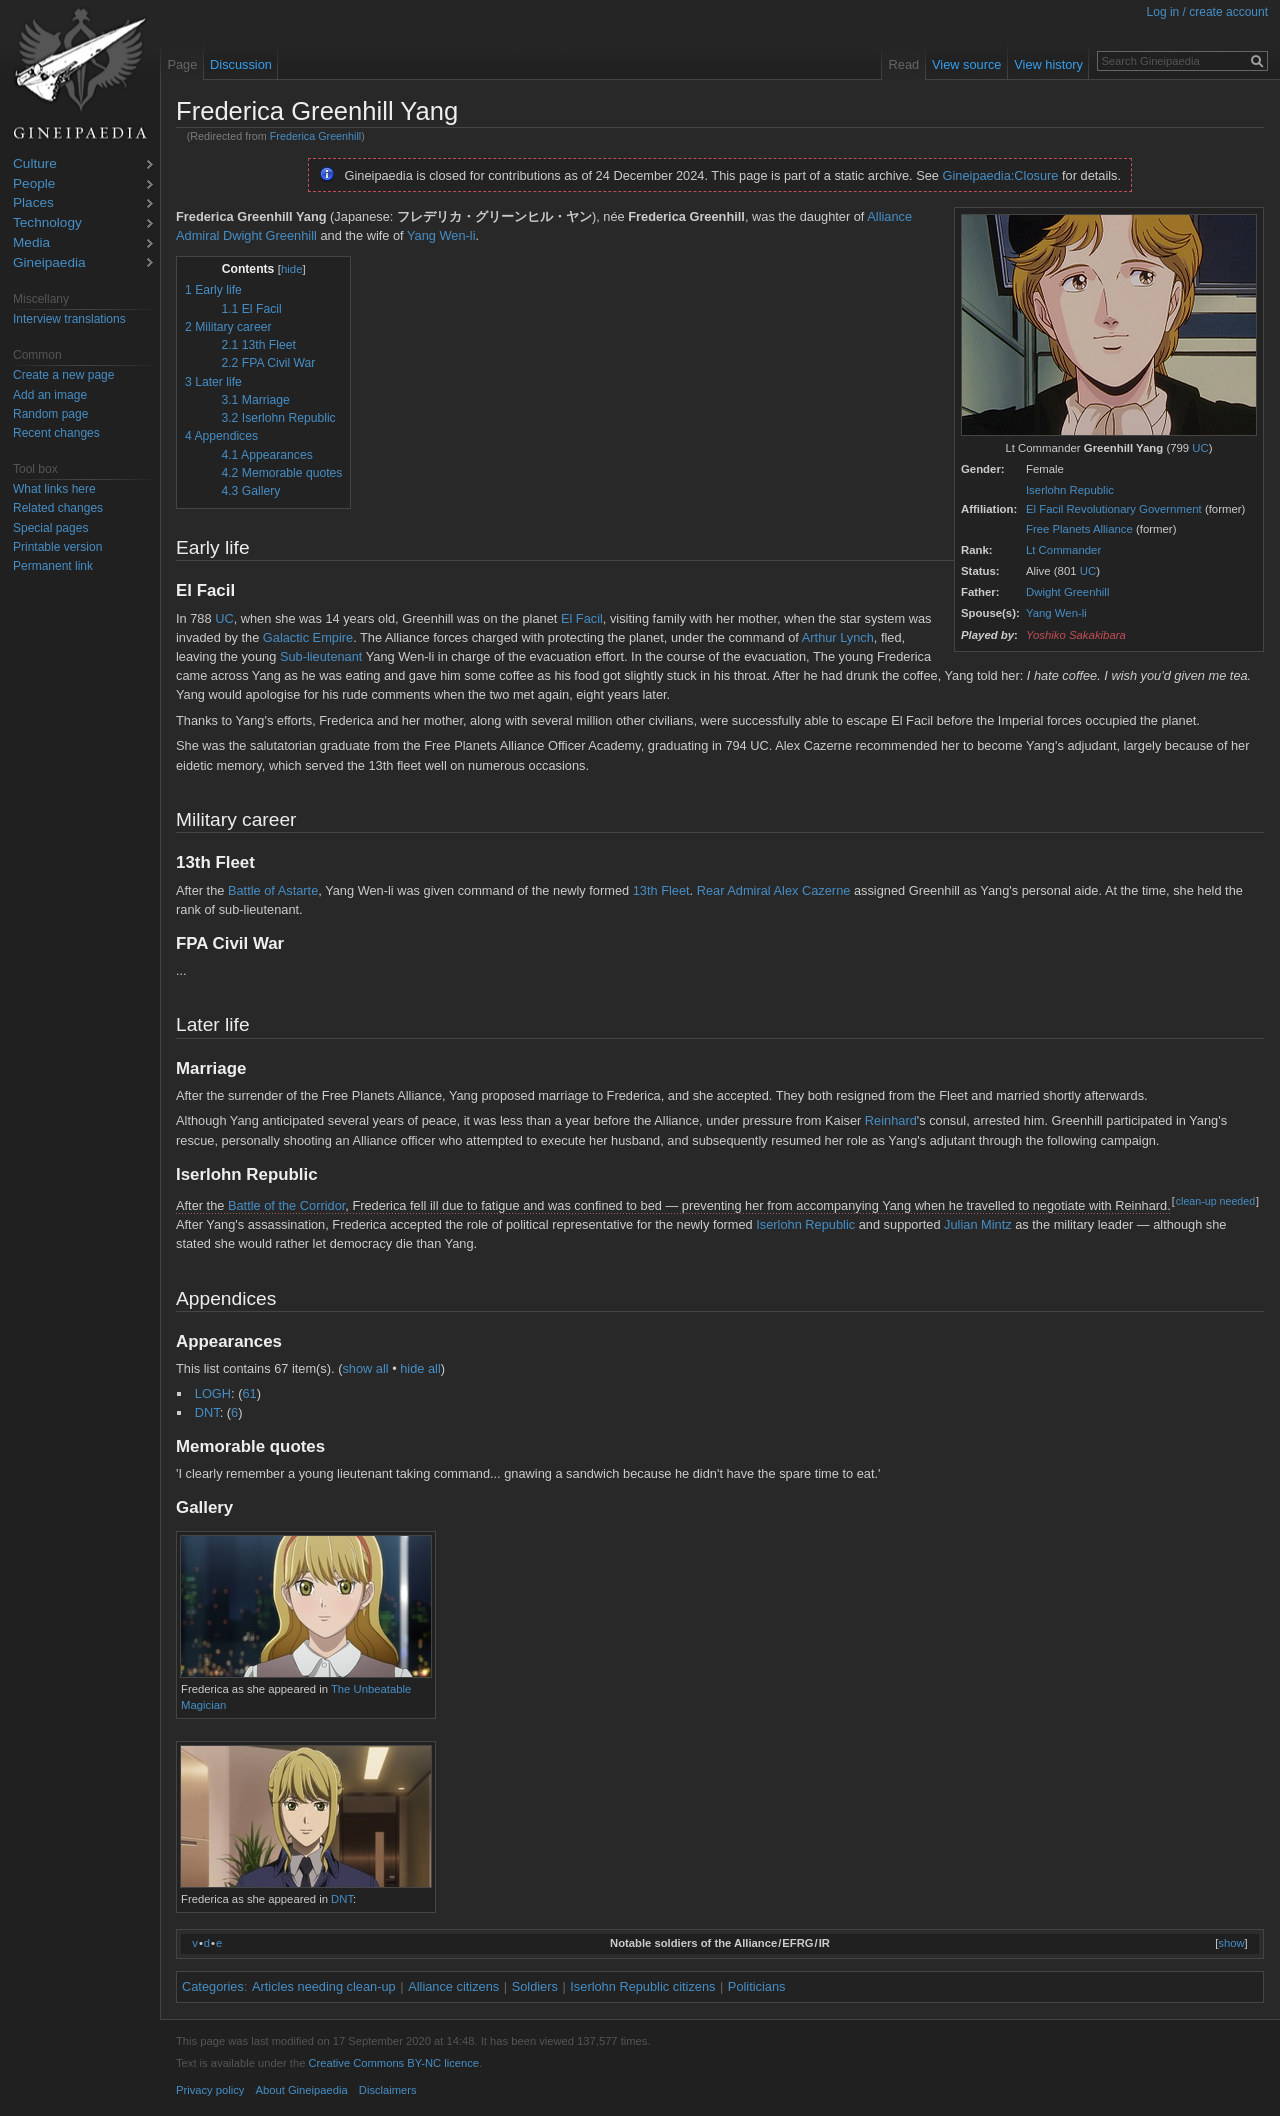 The image size is (1280, 2116). I want to click on UC, so click(1200, 448).